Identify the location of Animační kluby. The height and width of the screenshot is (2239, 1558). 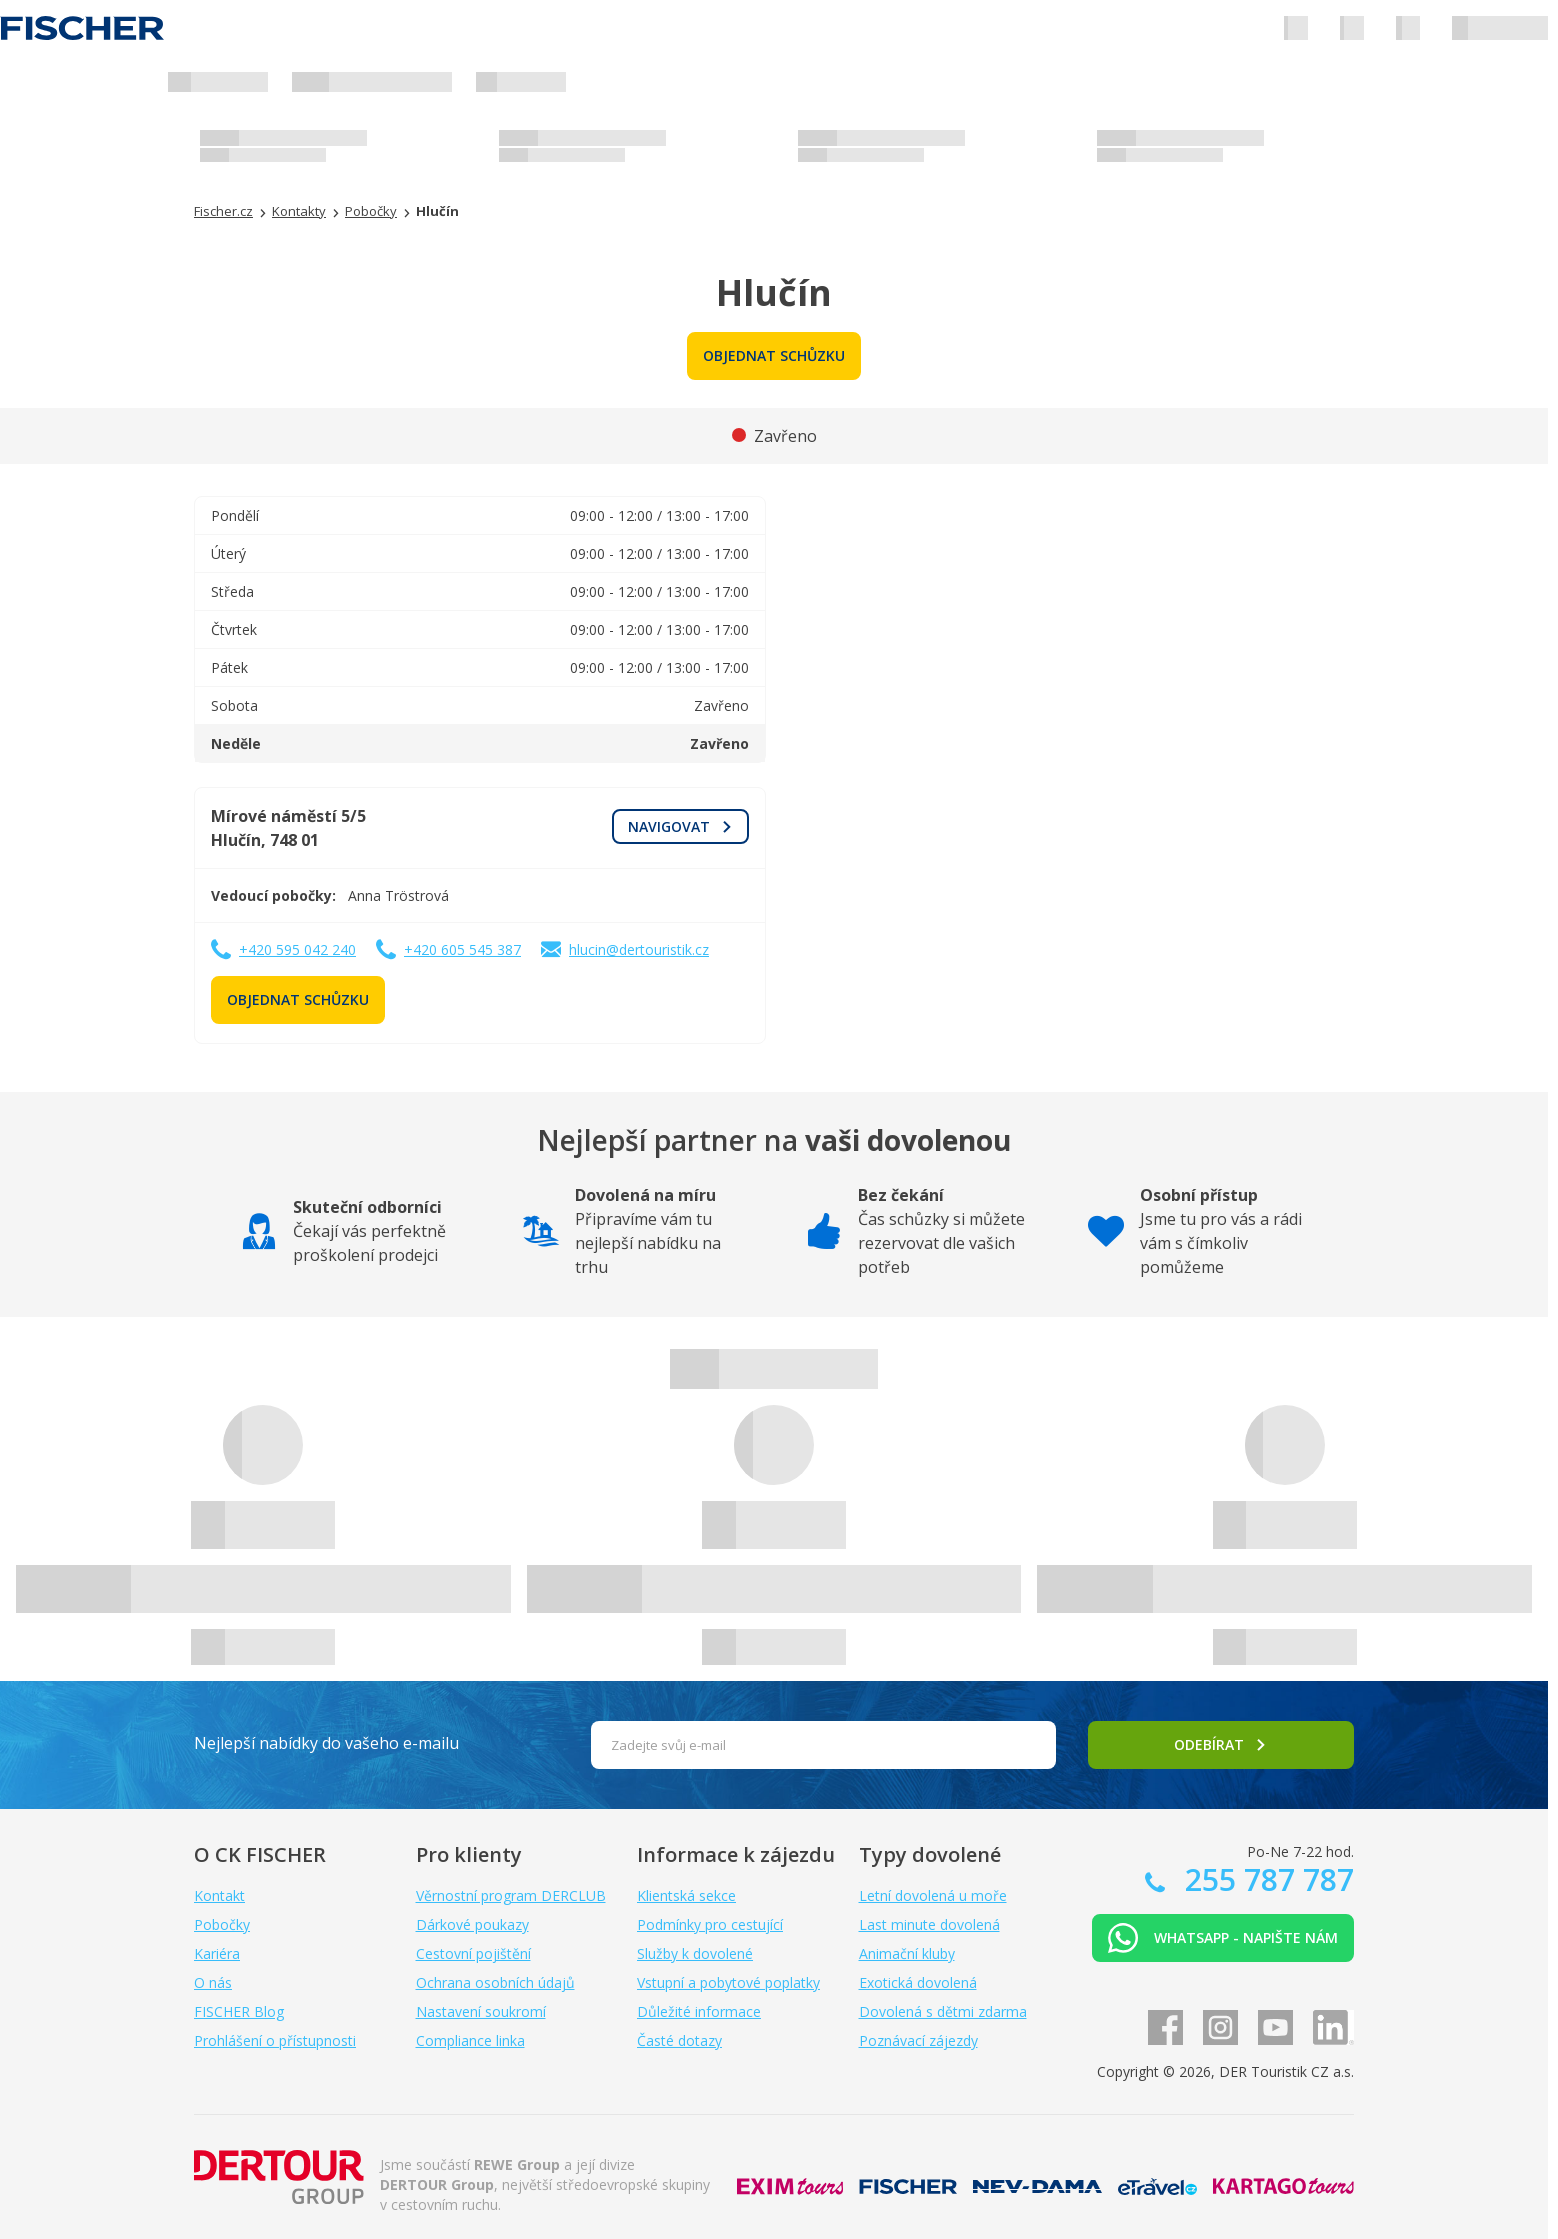
(907, 1953).